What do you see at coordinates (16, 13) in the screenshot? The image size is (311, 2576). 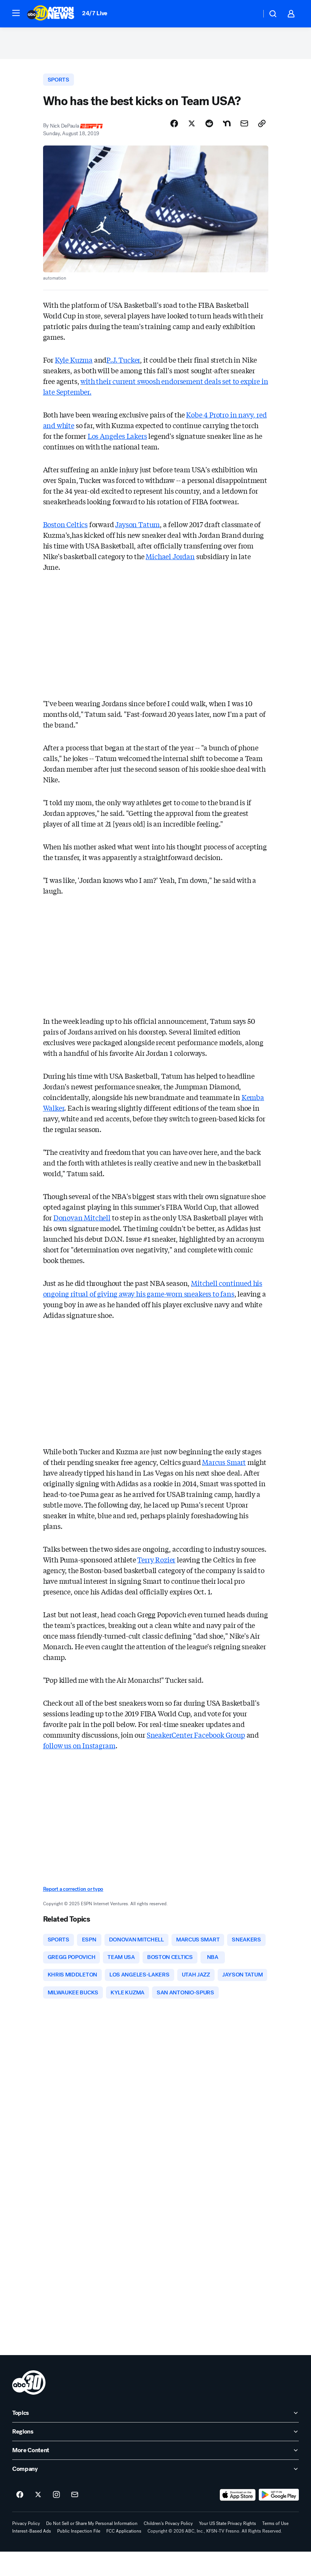 I see `[button]` at bounding box center [16, 13].